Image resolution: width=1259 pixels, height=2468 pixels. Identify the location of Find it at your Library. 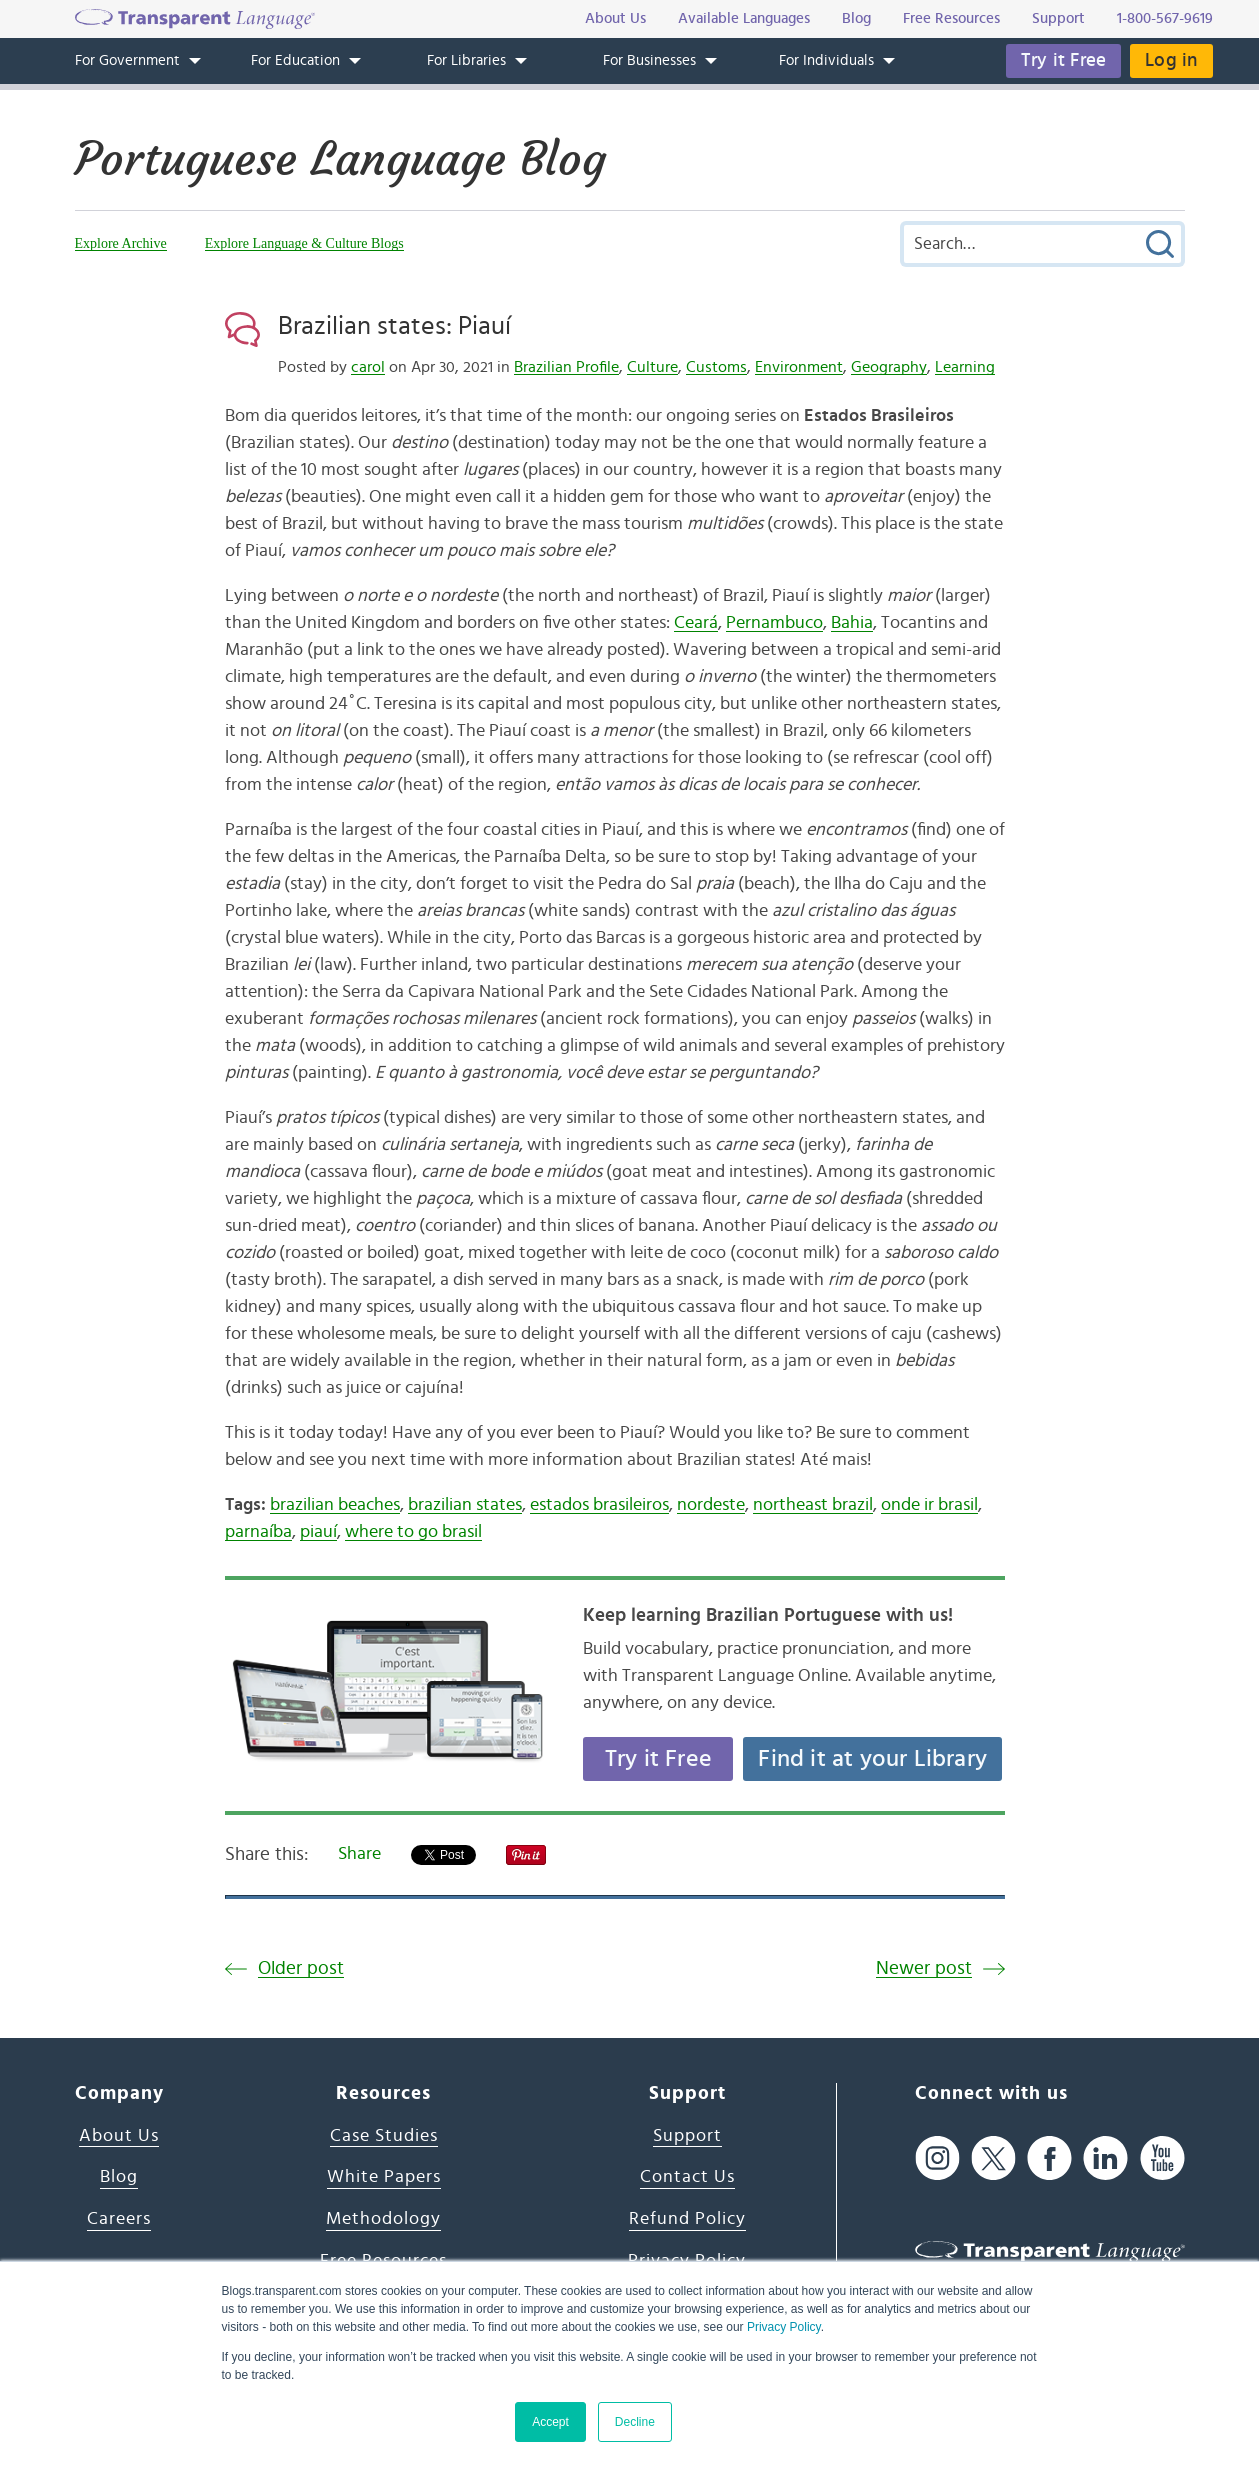
(872, 1759).